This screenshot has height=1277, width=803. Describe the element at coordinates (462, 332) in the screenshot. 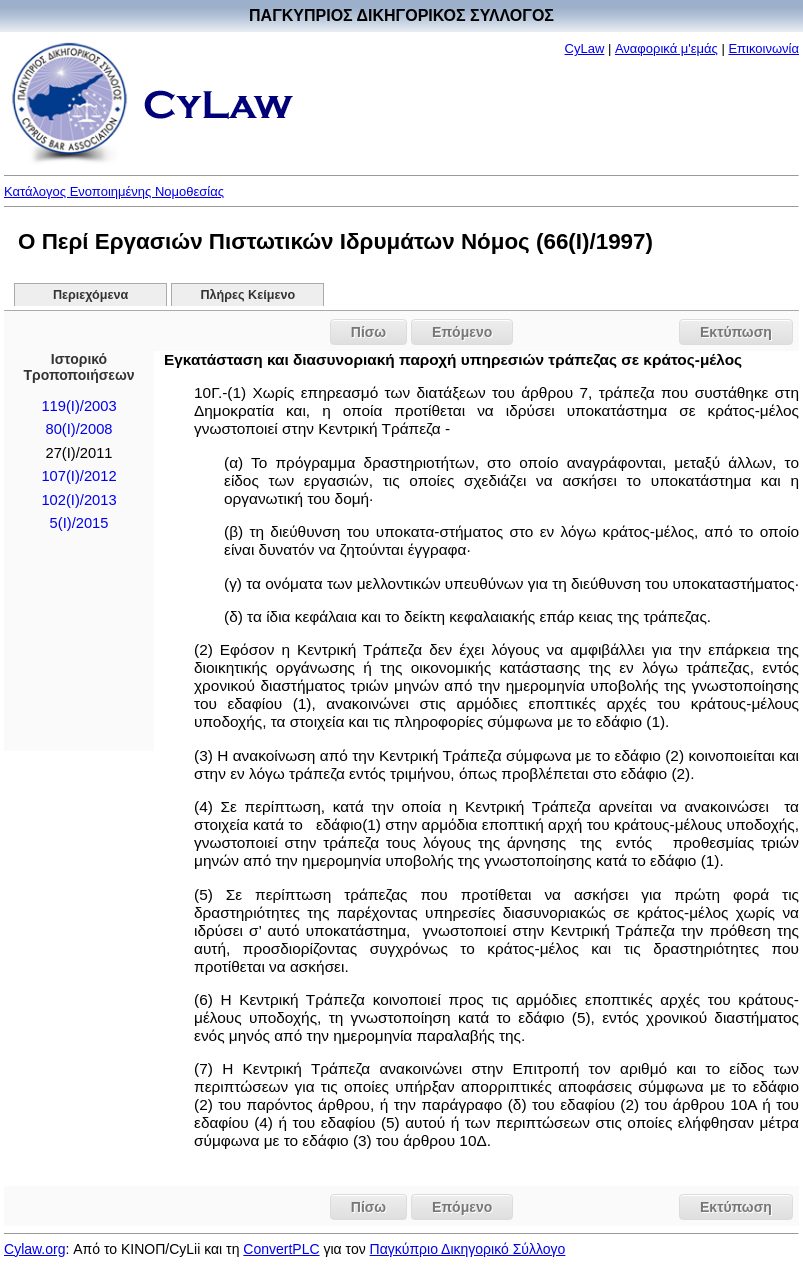

I see `Επόμενο` at that location.